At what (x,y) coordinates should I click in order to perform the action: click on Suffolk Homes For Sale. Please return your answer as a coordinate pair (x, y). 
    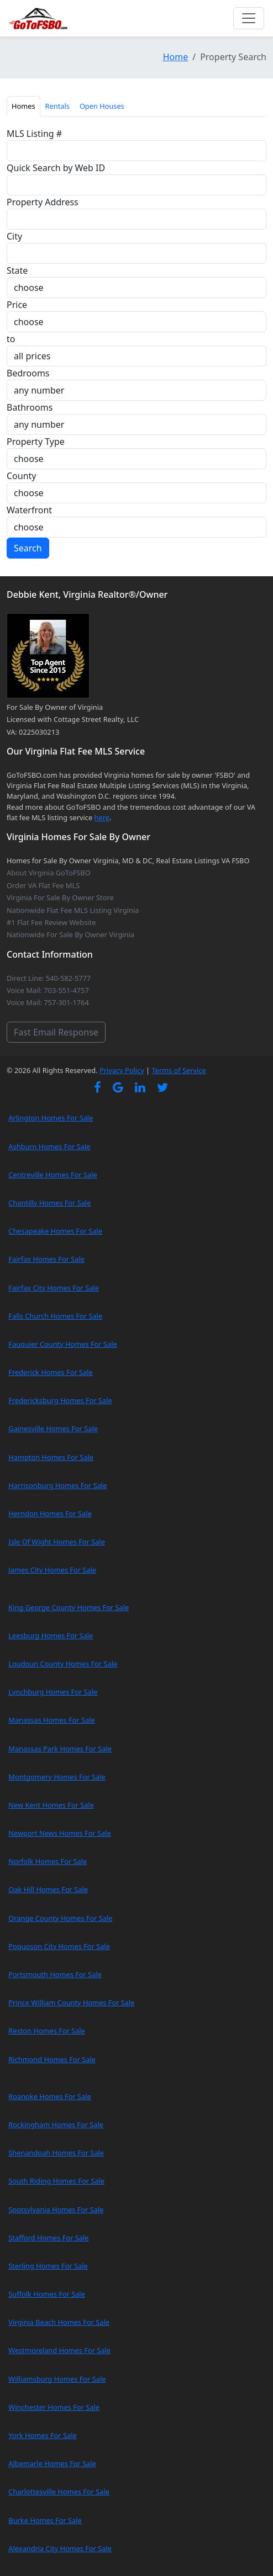
    Looking at the image, I should click on (46, 2294).